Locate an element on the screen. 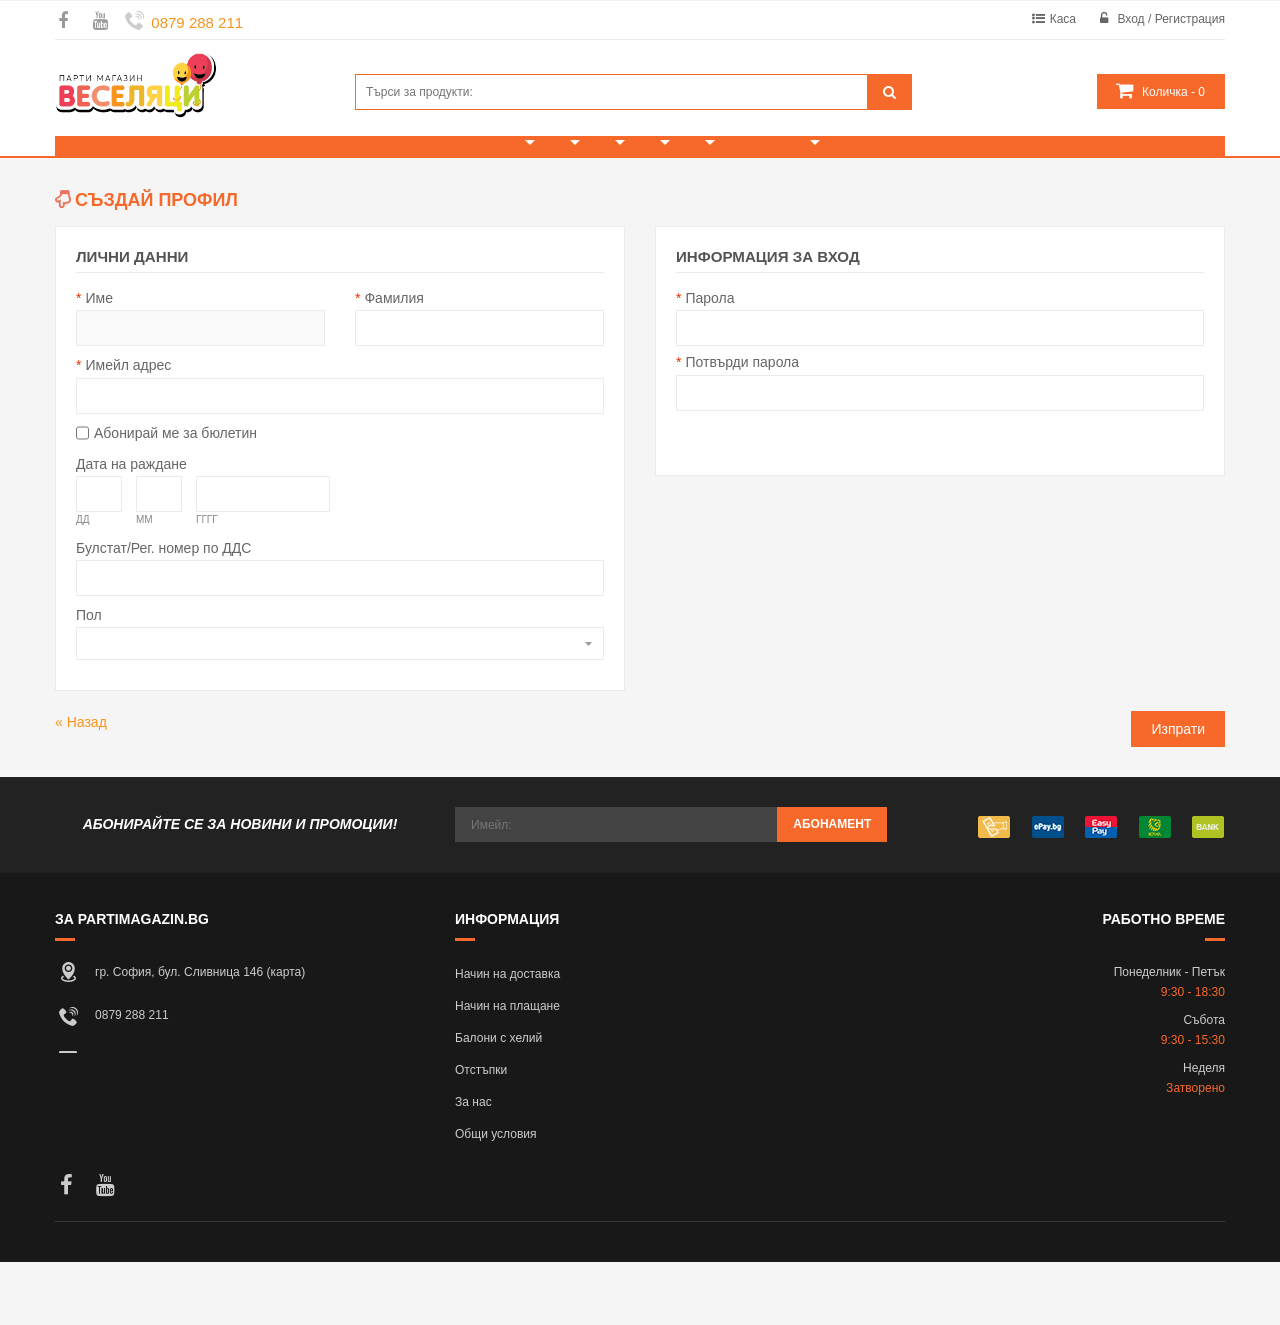 Image resolution: width=1280 pixels, height=1325 pixels. Начин на доставка is located at coordinates (507, 1037).